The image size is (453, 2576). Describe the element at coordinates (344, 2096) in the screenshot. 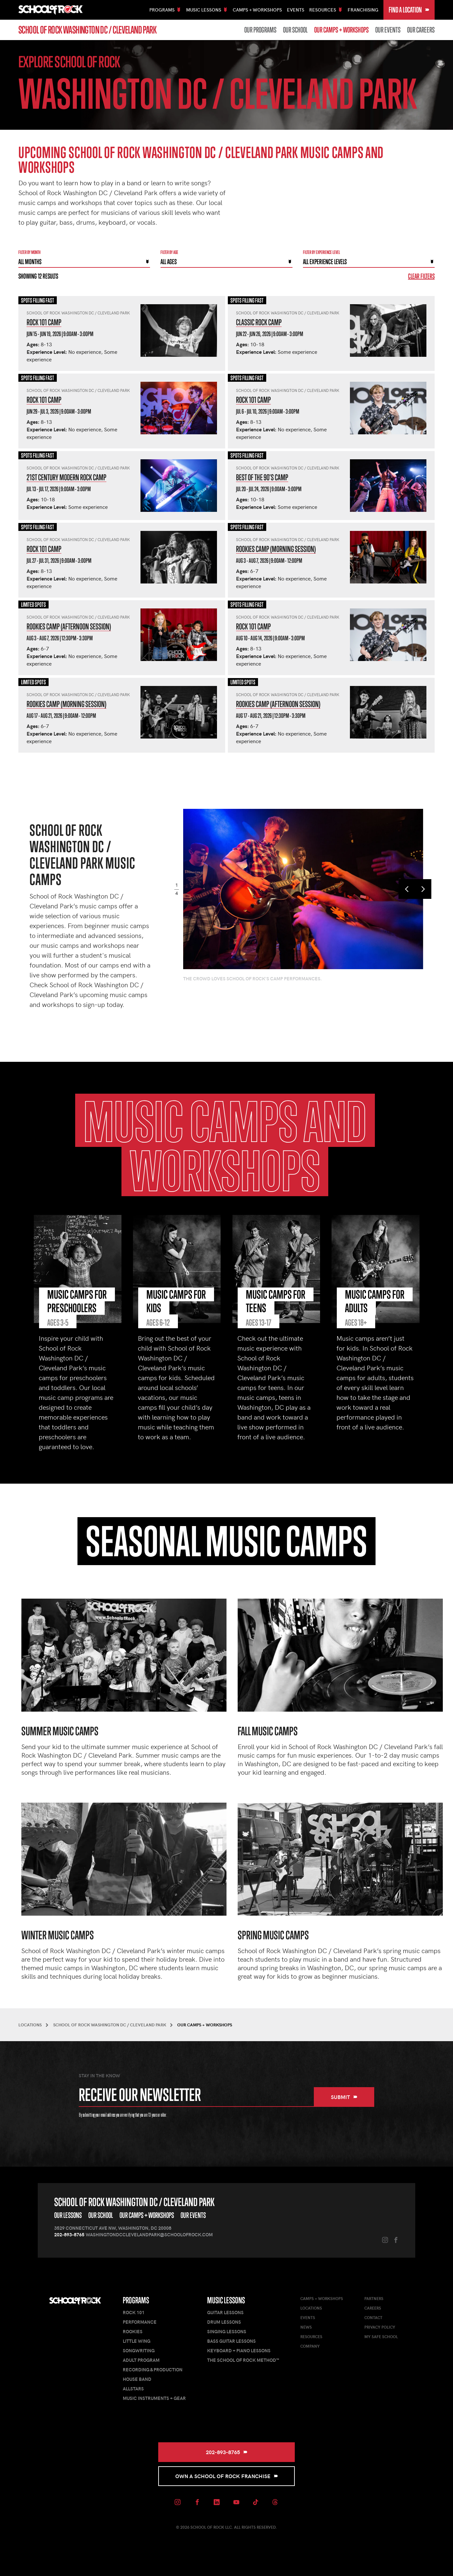

I see `Submit` at that location.